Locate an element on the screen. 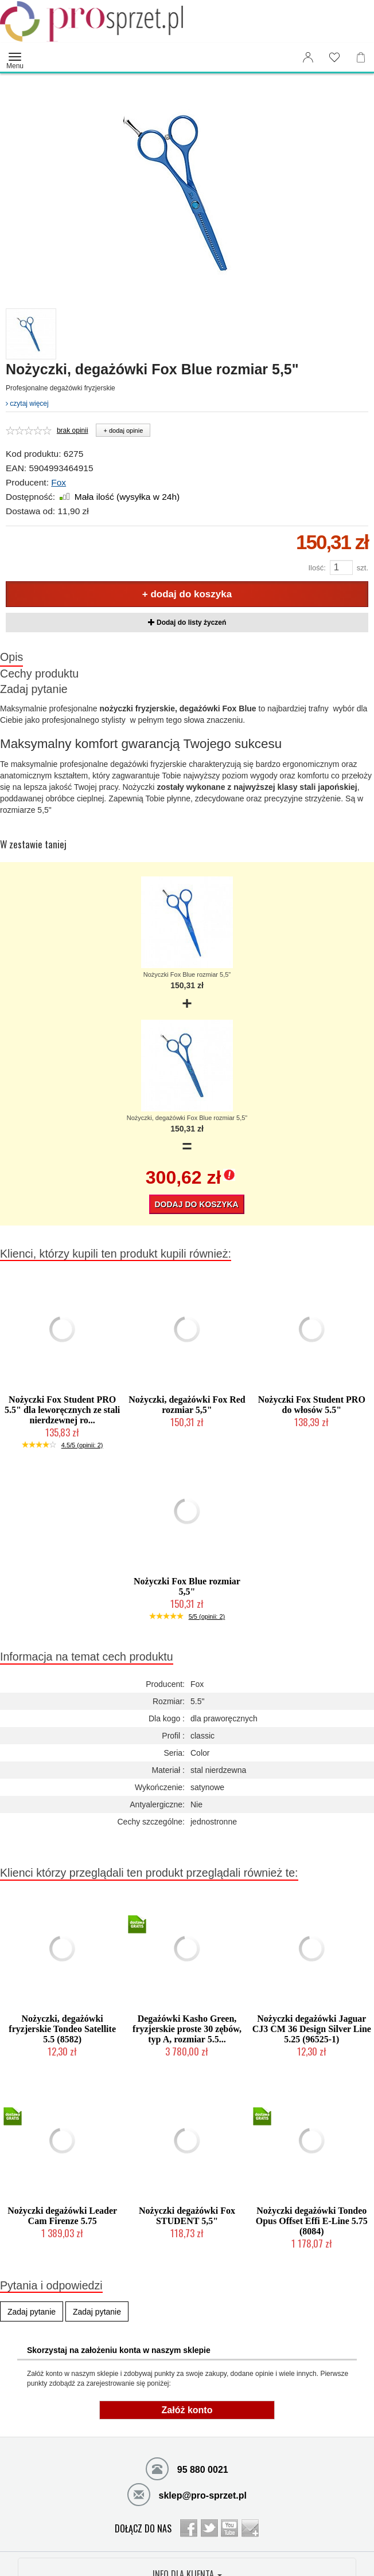 The image size is (374, 2576). Dodaj do listy życzeń is located at coordinates (187, 622).